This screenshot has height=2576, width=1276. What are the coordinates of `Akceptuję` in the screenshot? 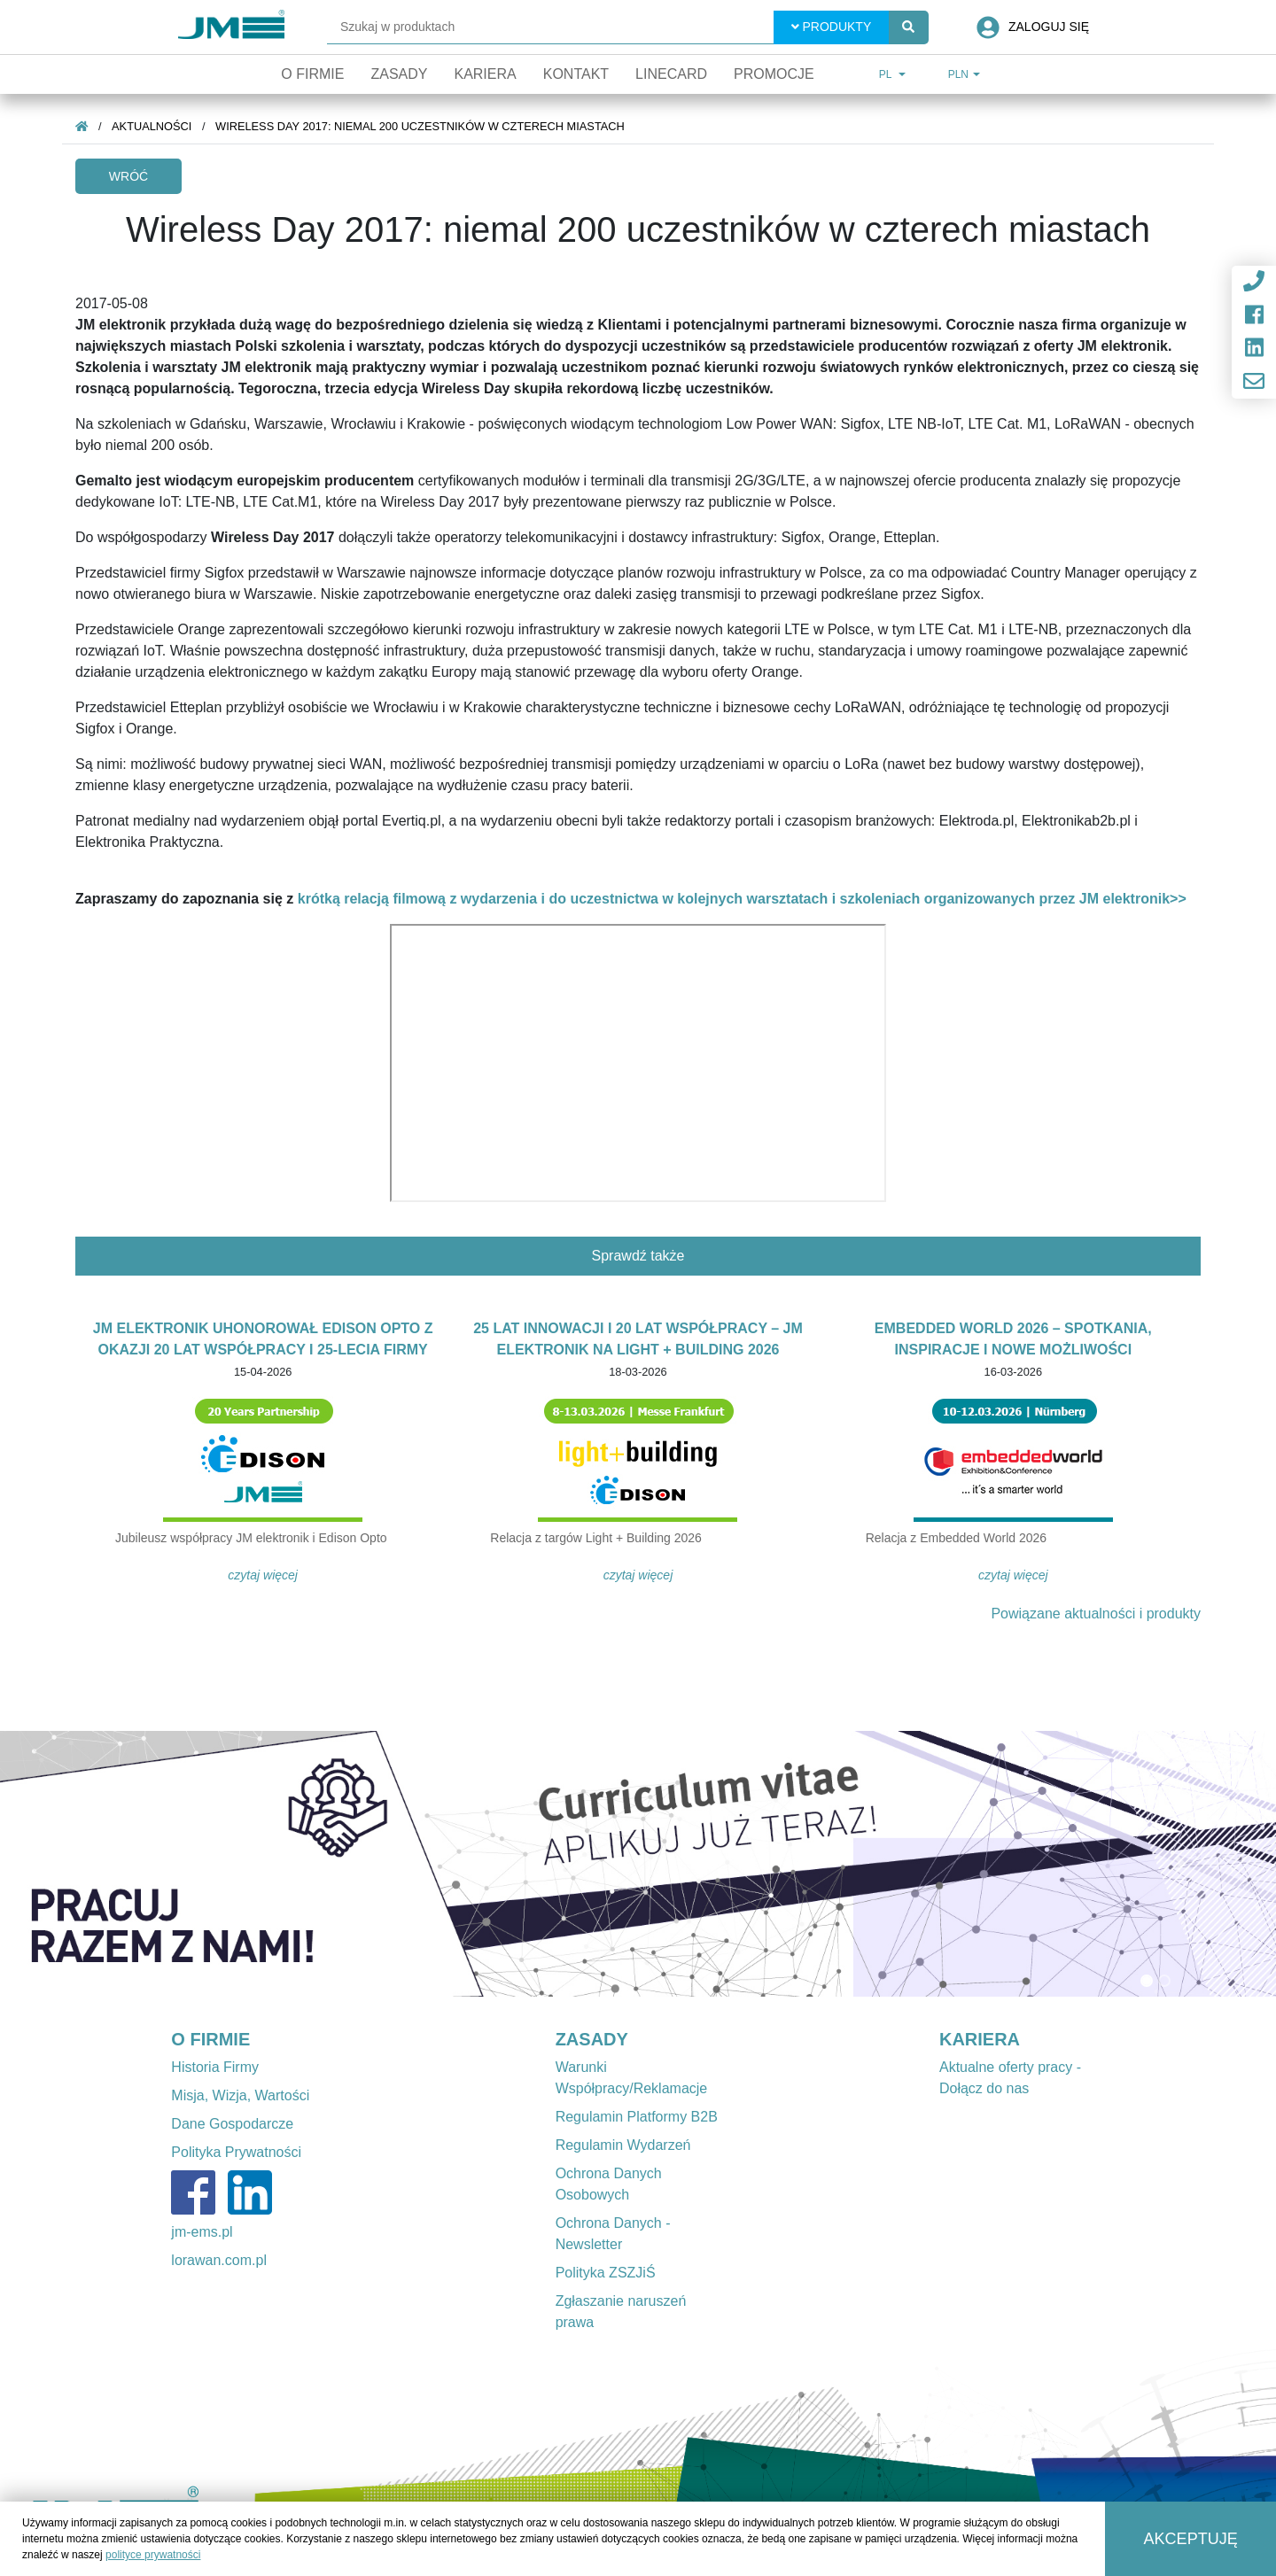 It's located at (1191, 2539).